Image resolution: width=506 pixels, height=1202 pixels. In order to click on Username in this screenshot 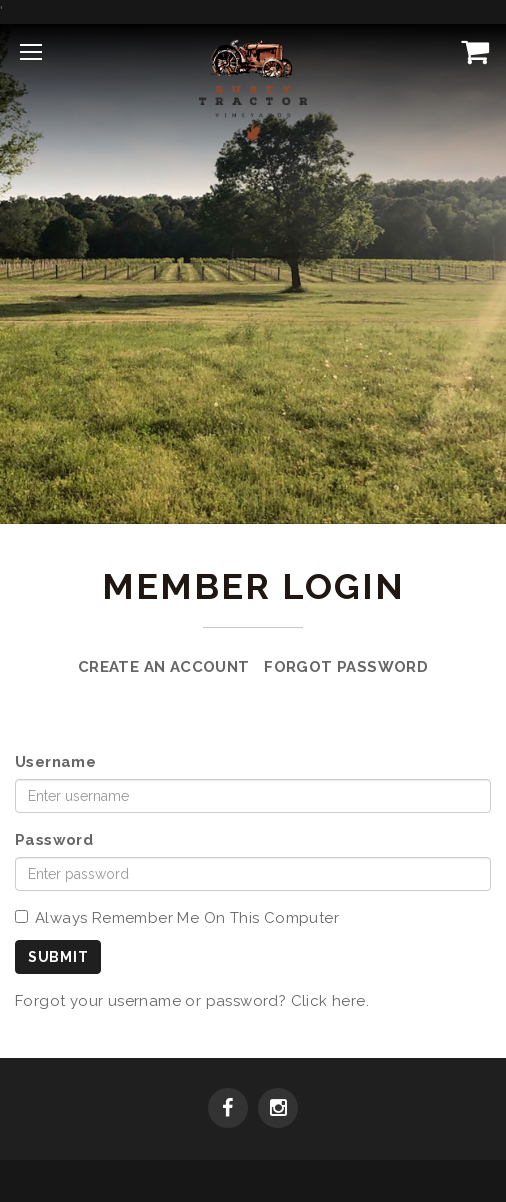, I will do `click(55, 762)`.